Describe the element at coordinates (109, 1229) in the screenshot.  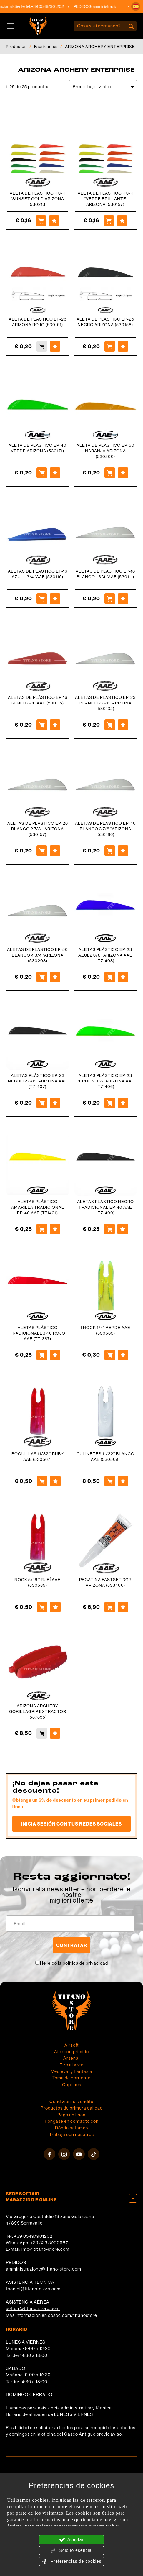
I see `[Comprar ALETAS PLÁSTICO NEGRO TRADICIONAL EP-40 AAE (T71400)]` at that location.